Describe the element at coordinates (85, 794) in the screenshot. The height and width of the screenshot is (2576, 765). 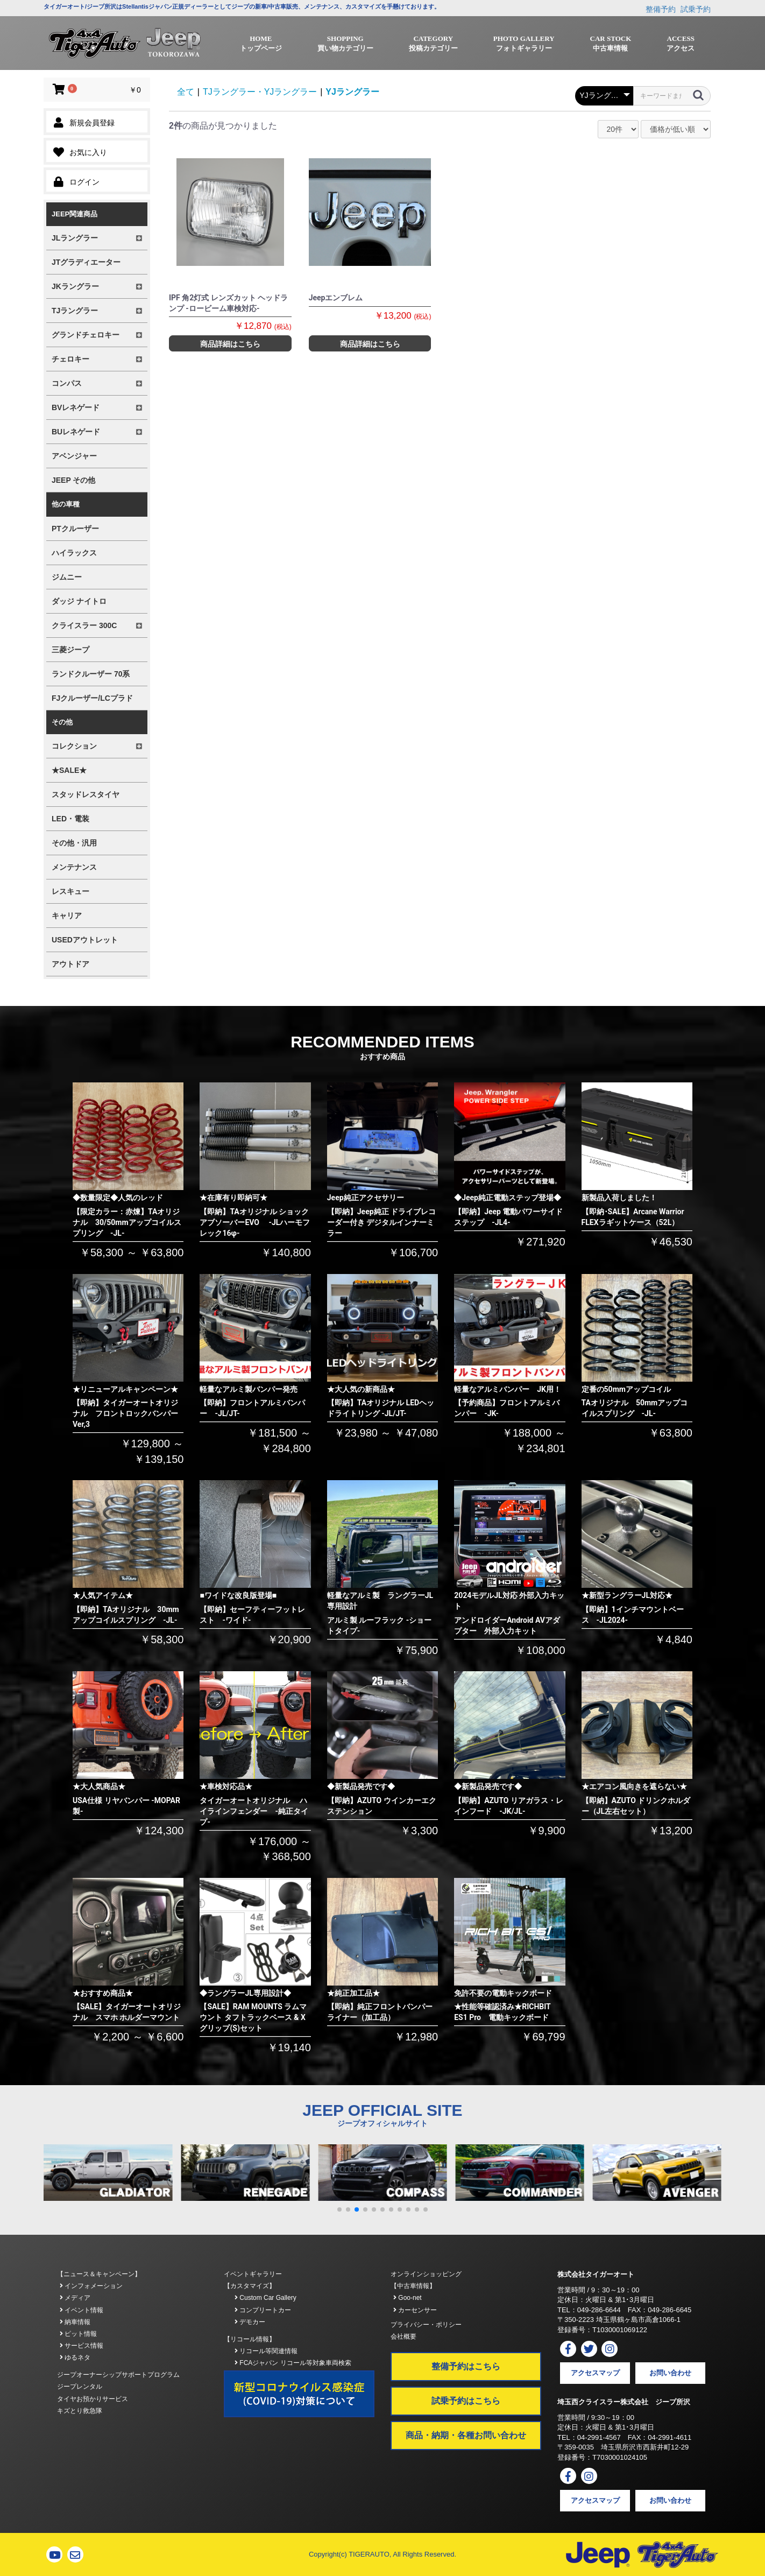
I see `スタッドレスタイヤ` at that location.